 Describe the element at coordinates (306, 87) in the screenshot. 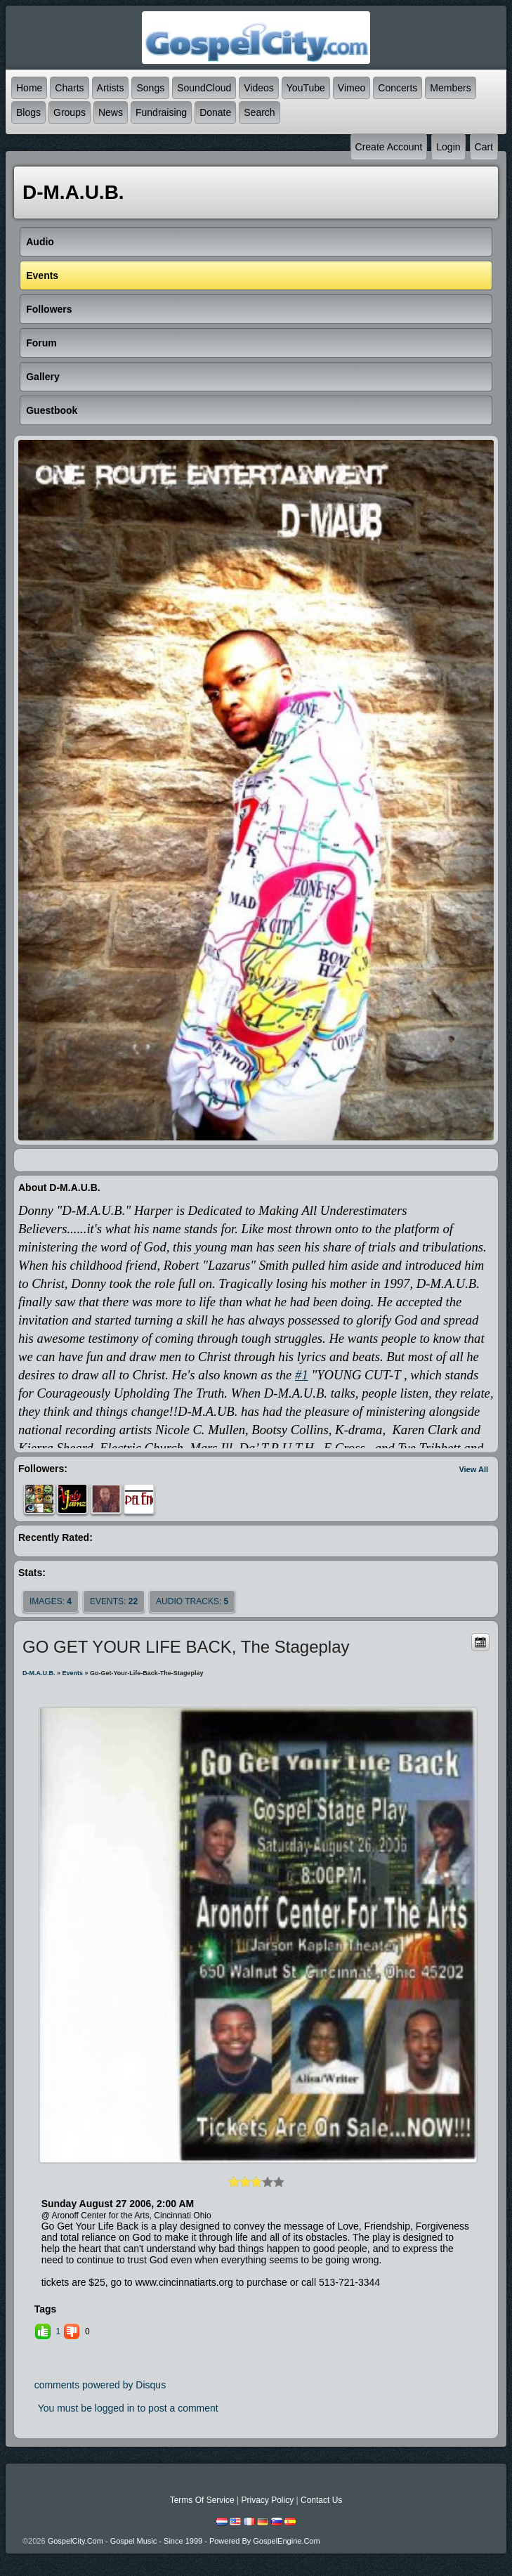

I see `YouTube` at that location.